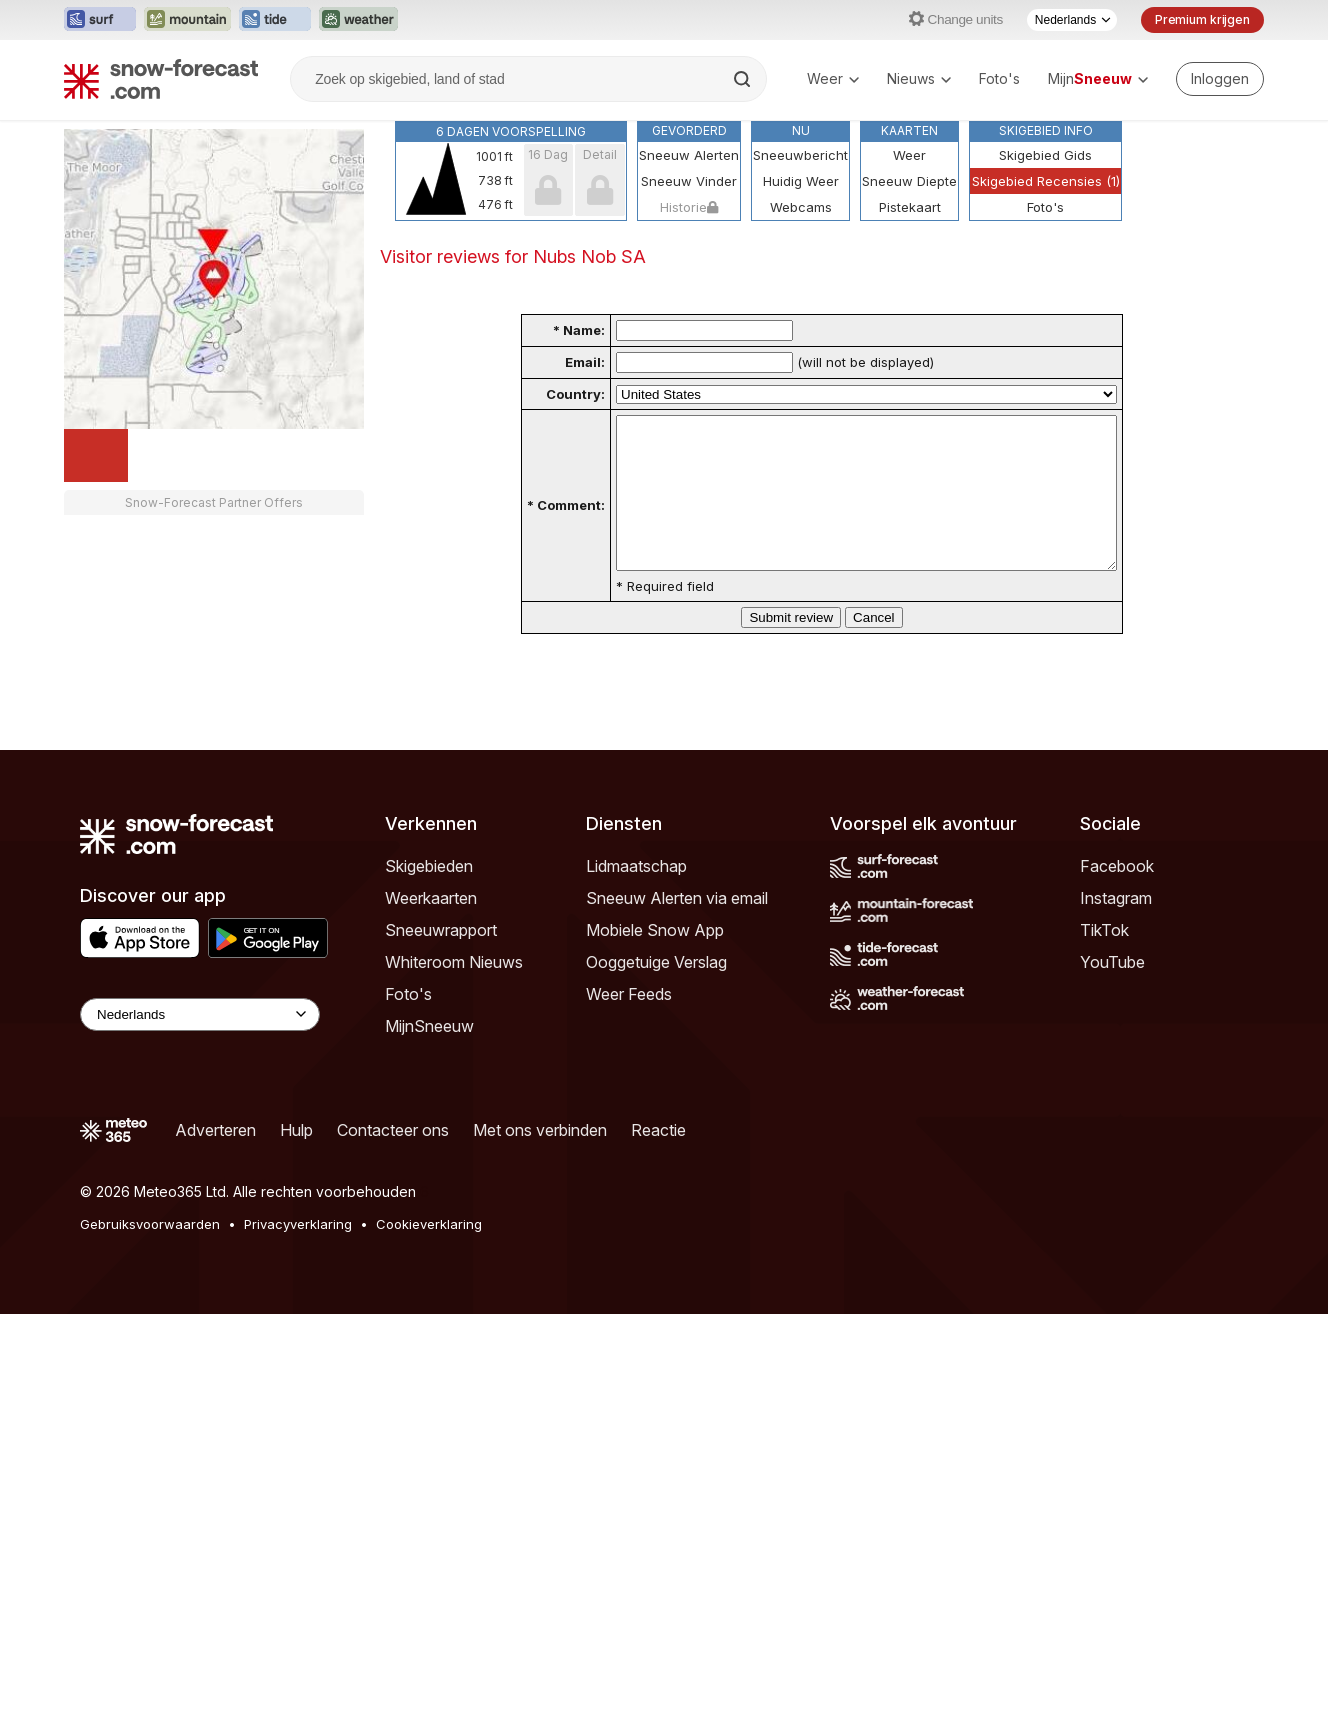  I want to click on Adverteren, so click(215, 1160).